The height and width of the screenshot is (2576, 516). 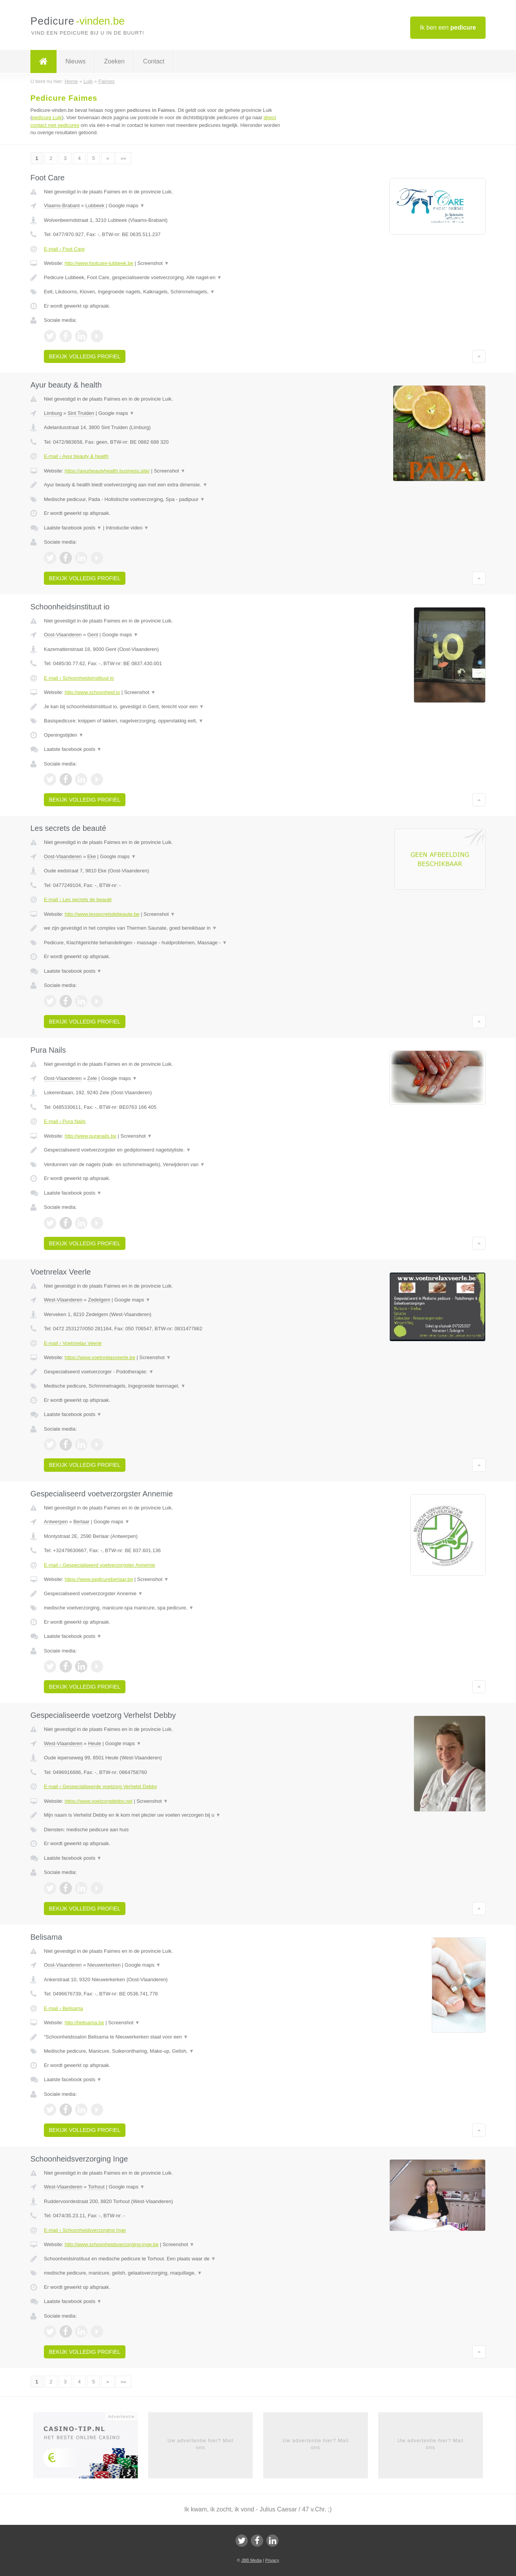 What do you see at coordinates (96, 2187) in the screenshot?
I see `Torhout` at bounding box center [96, 2187].